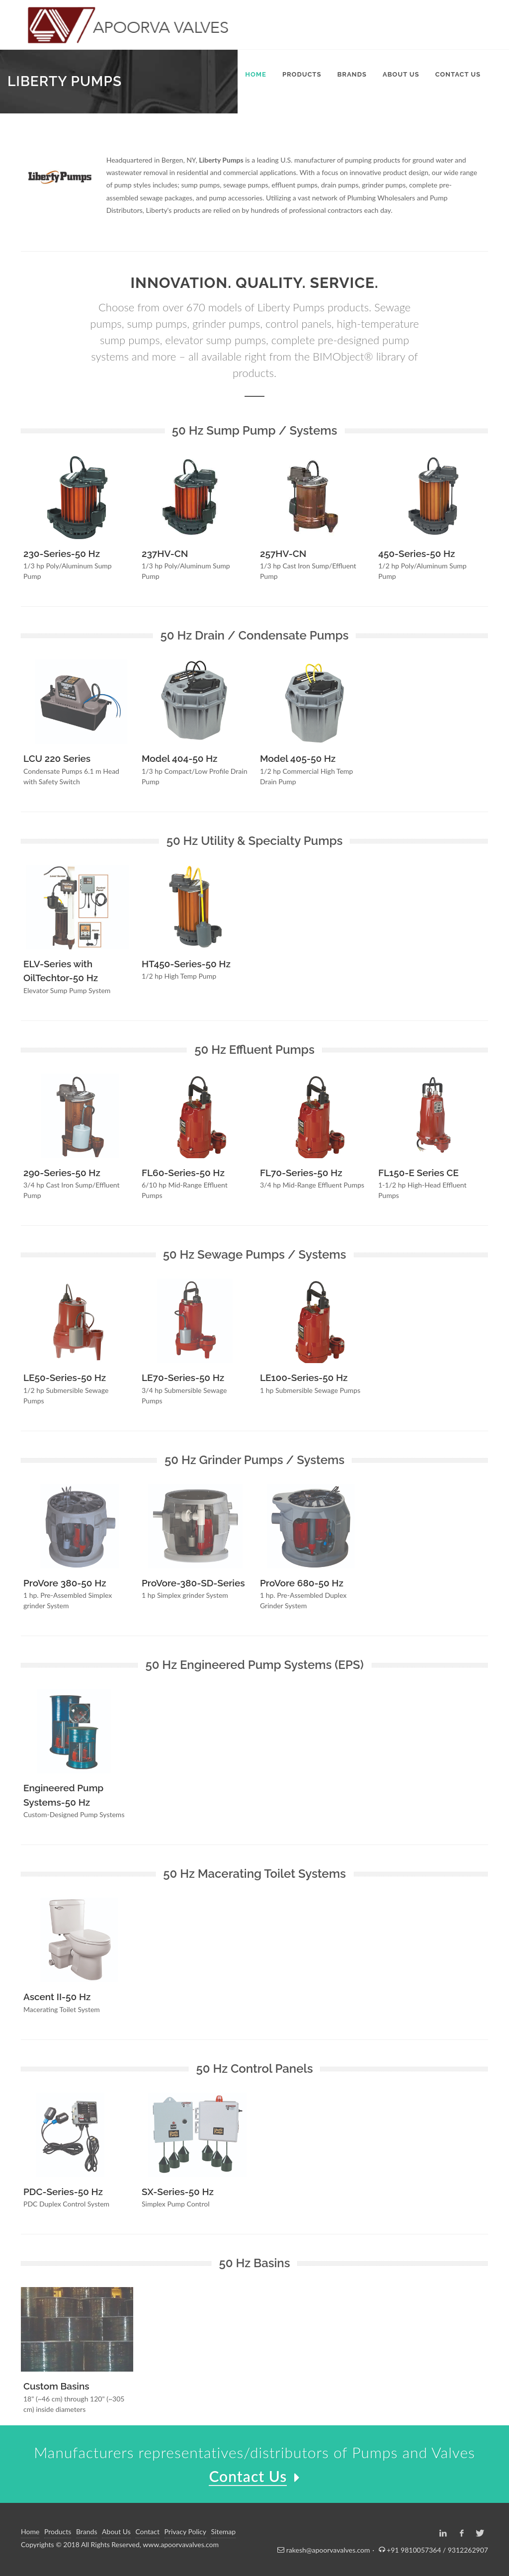 The height and width of the screenshot is (2576, 509). I want to click on HT450-Series-50 Hz, so click(186, 963).